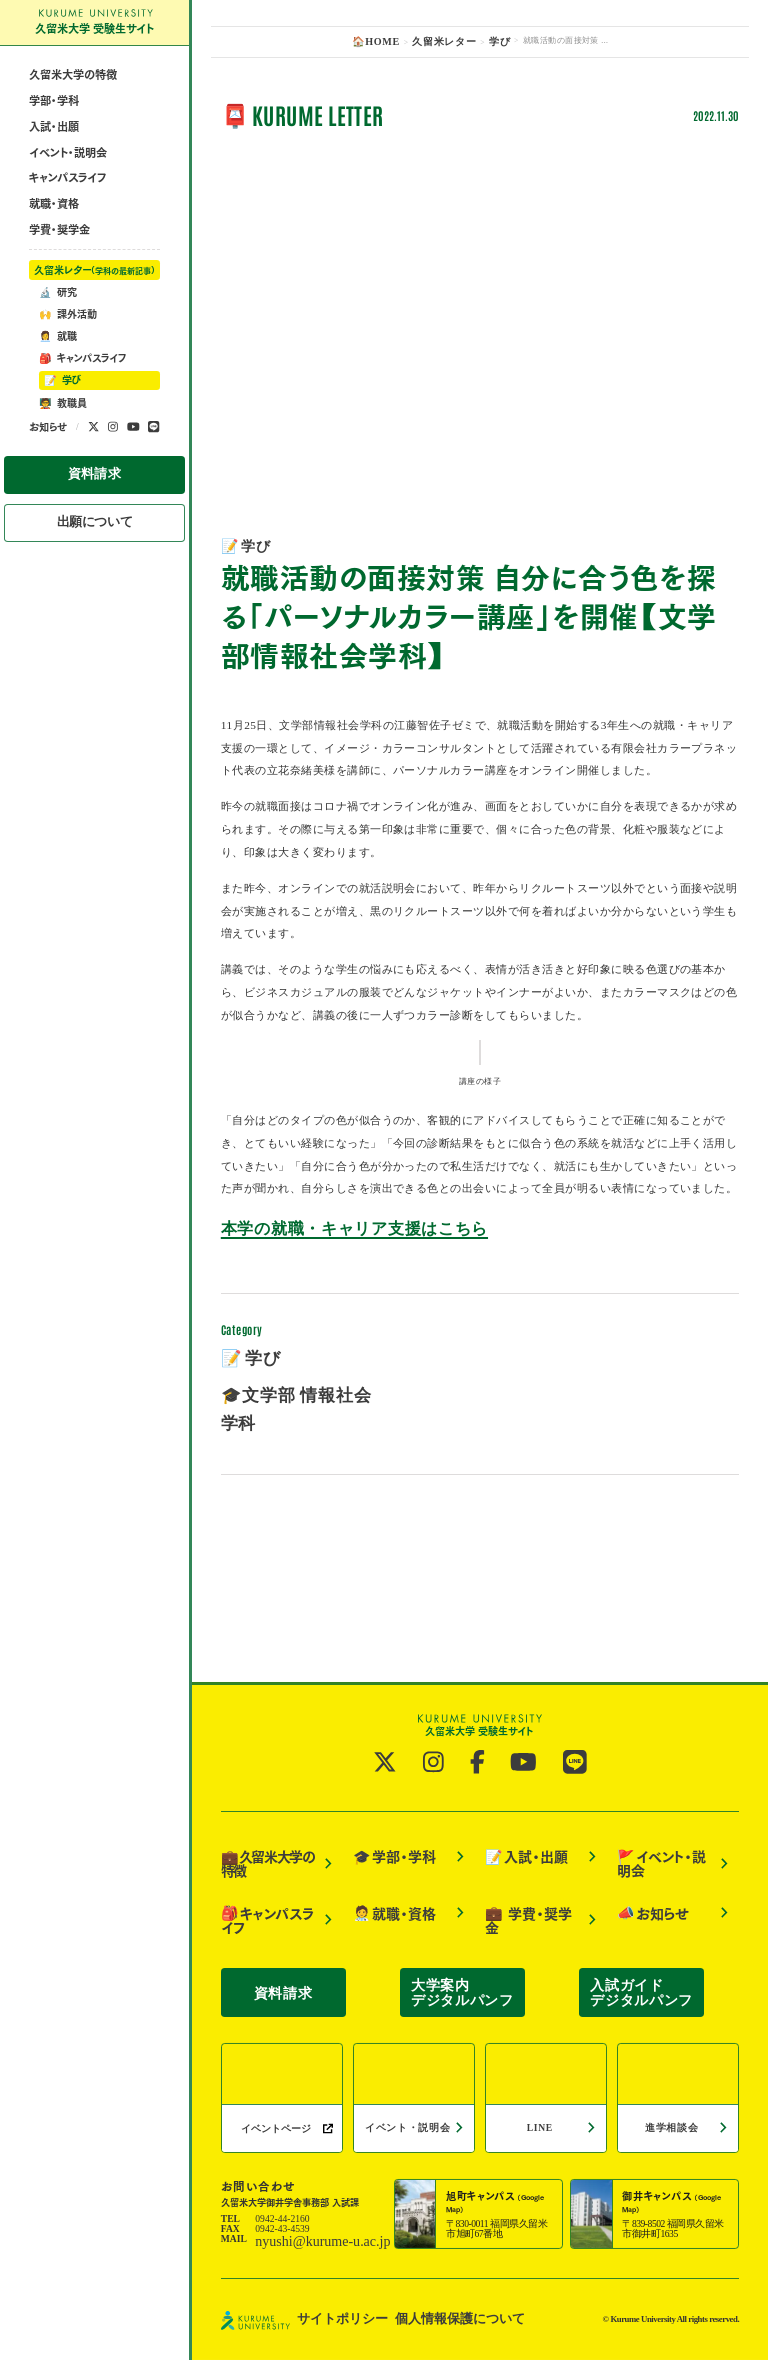 Image resolution: width=768 pixels, height=2360 pixels. What do you see at coordinates (62, 423) in the screenshot?
I see `学び` at bounding box center [62, 423].